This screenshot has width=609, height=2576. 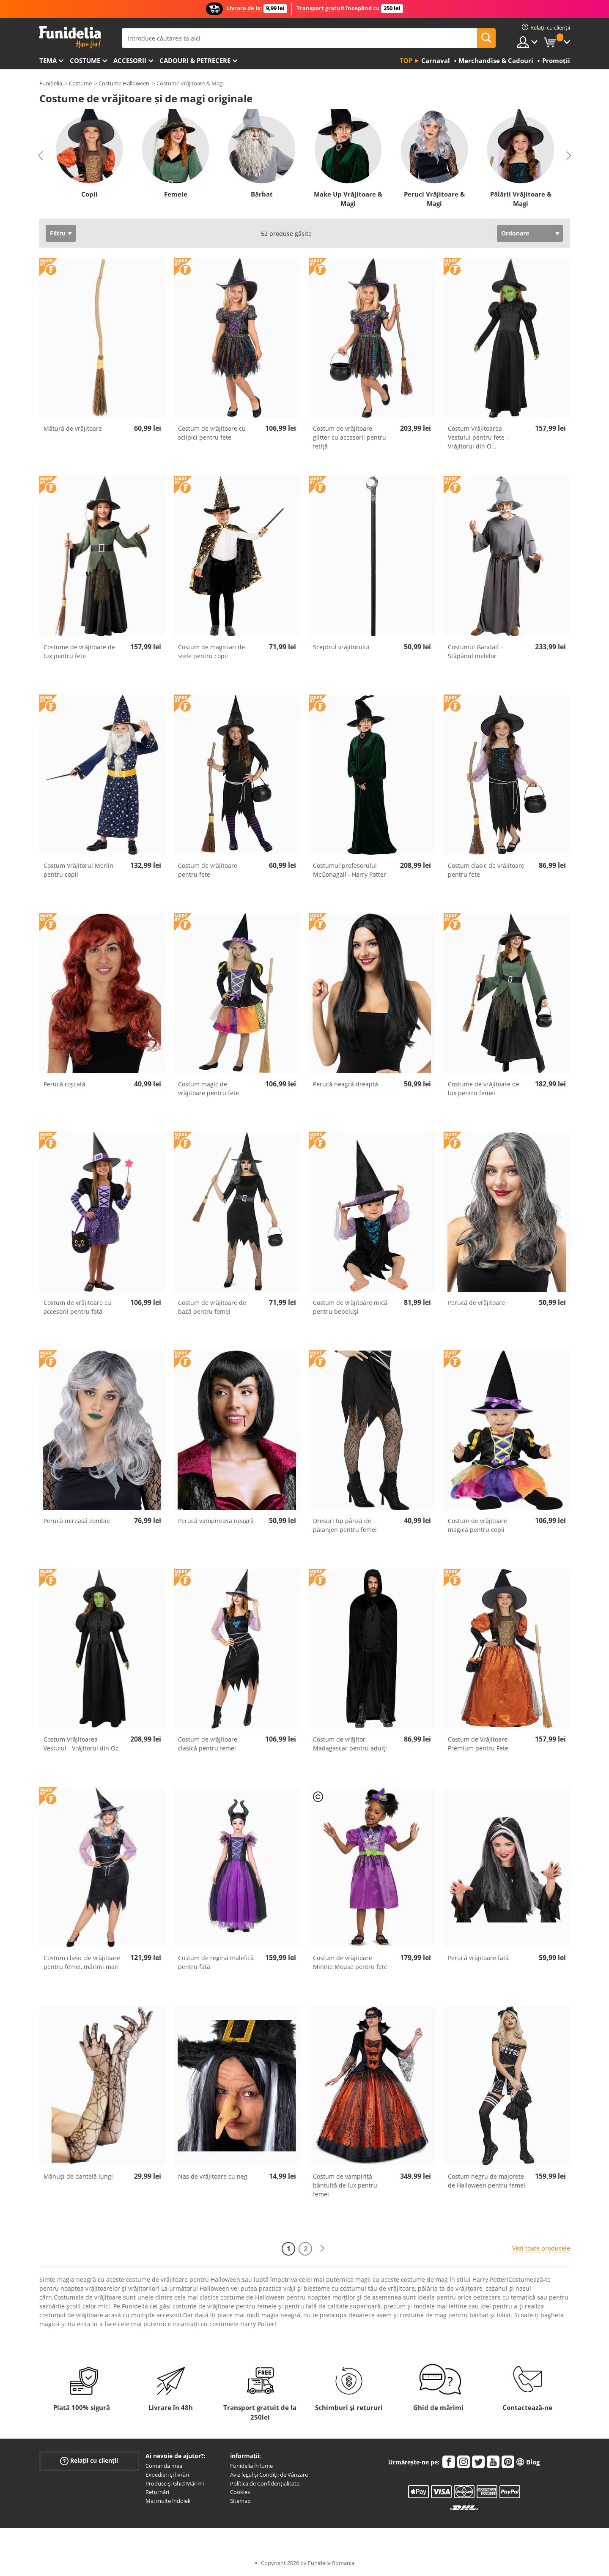 What do you see at coordinates (89, 2460) in the screenshot?
I see `Relații cu clienții` at bounding box center [89, 2460].